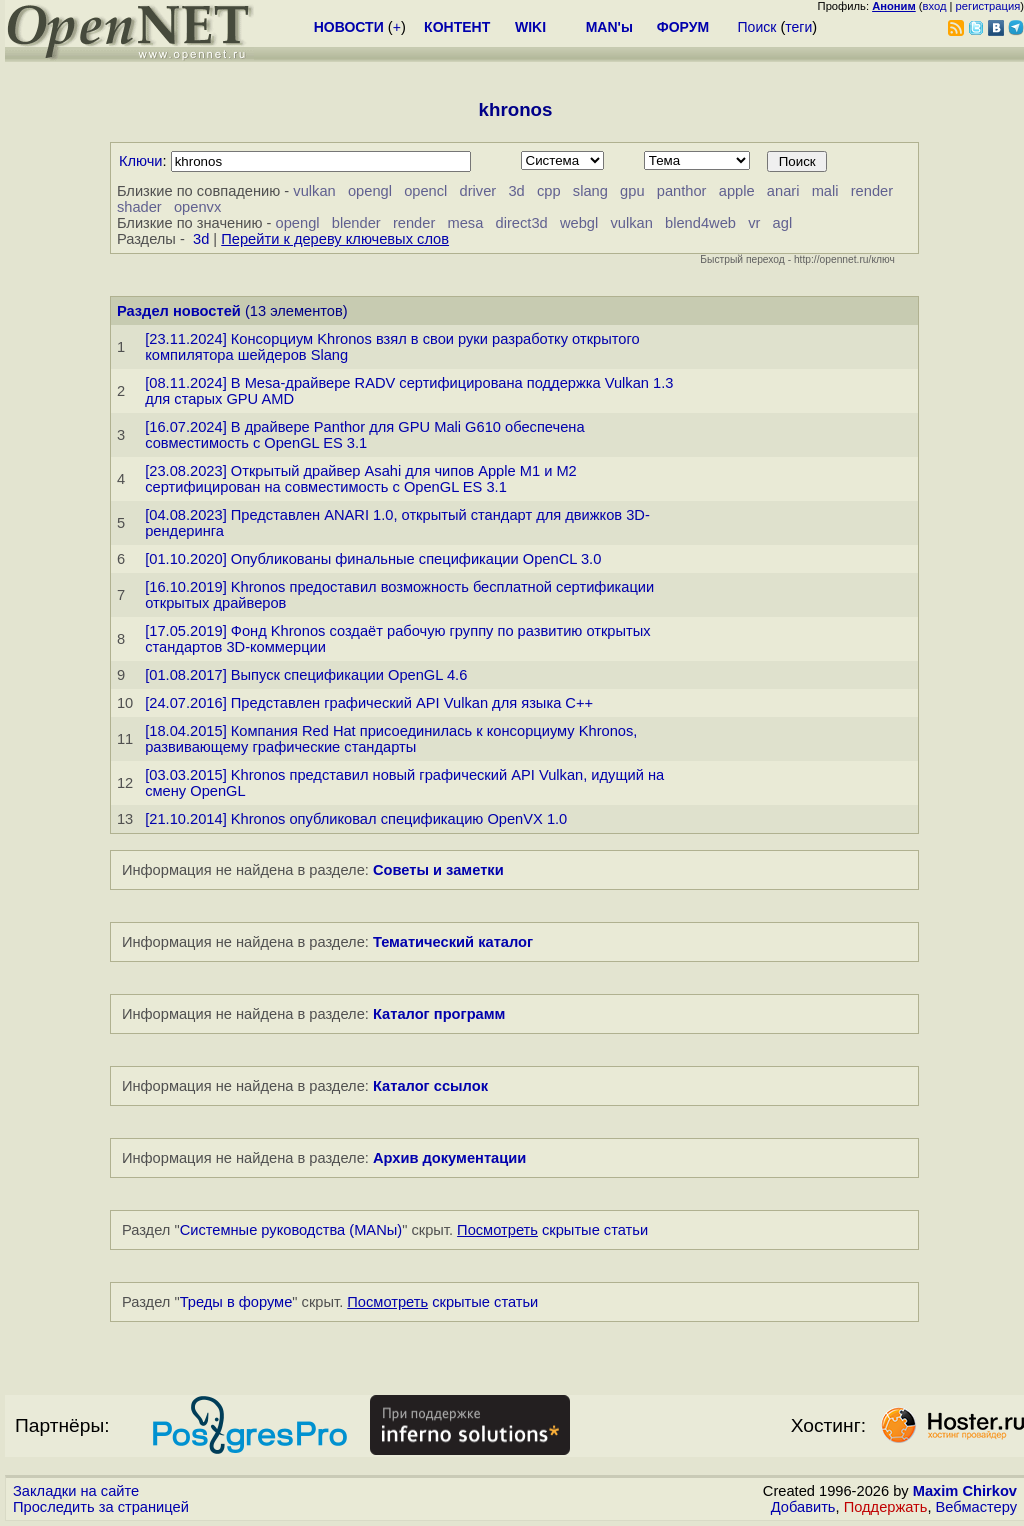  Describe the element at coordinates (439, 1014) in the screenshot. I see `Каталог программ` at that location.